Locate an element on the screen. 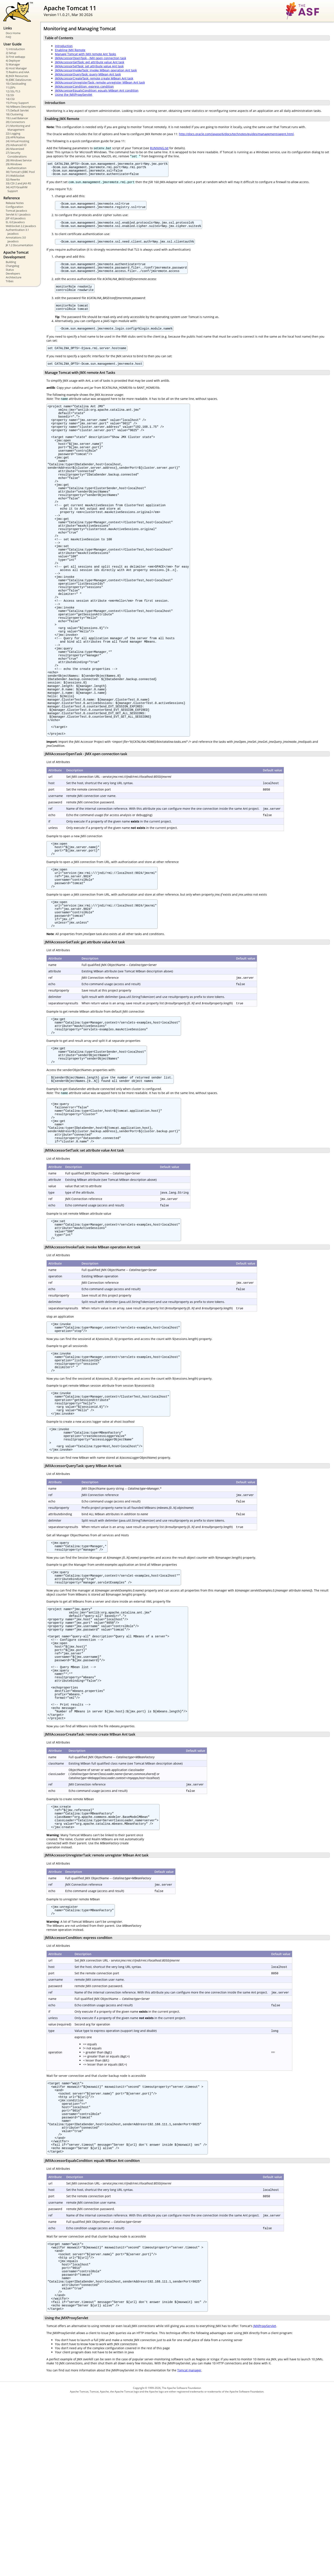  Building is located at coordinates (11, 262).